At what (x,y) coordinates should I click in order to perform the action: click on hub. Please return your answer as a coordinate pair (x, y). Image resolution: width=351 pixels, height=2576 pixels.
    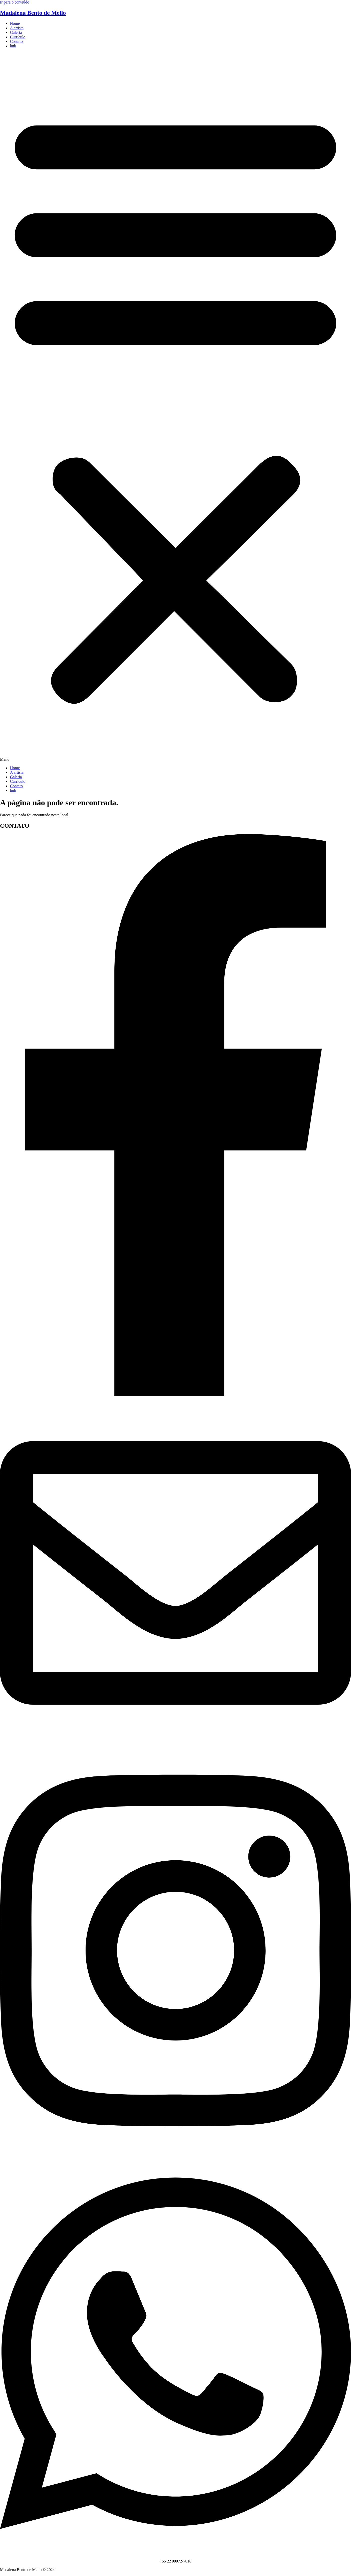
    Looking at the image, I should click on (13, 46).